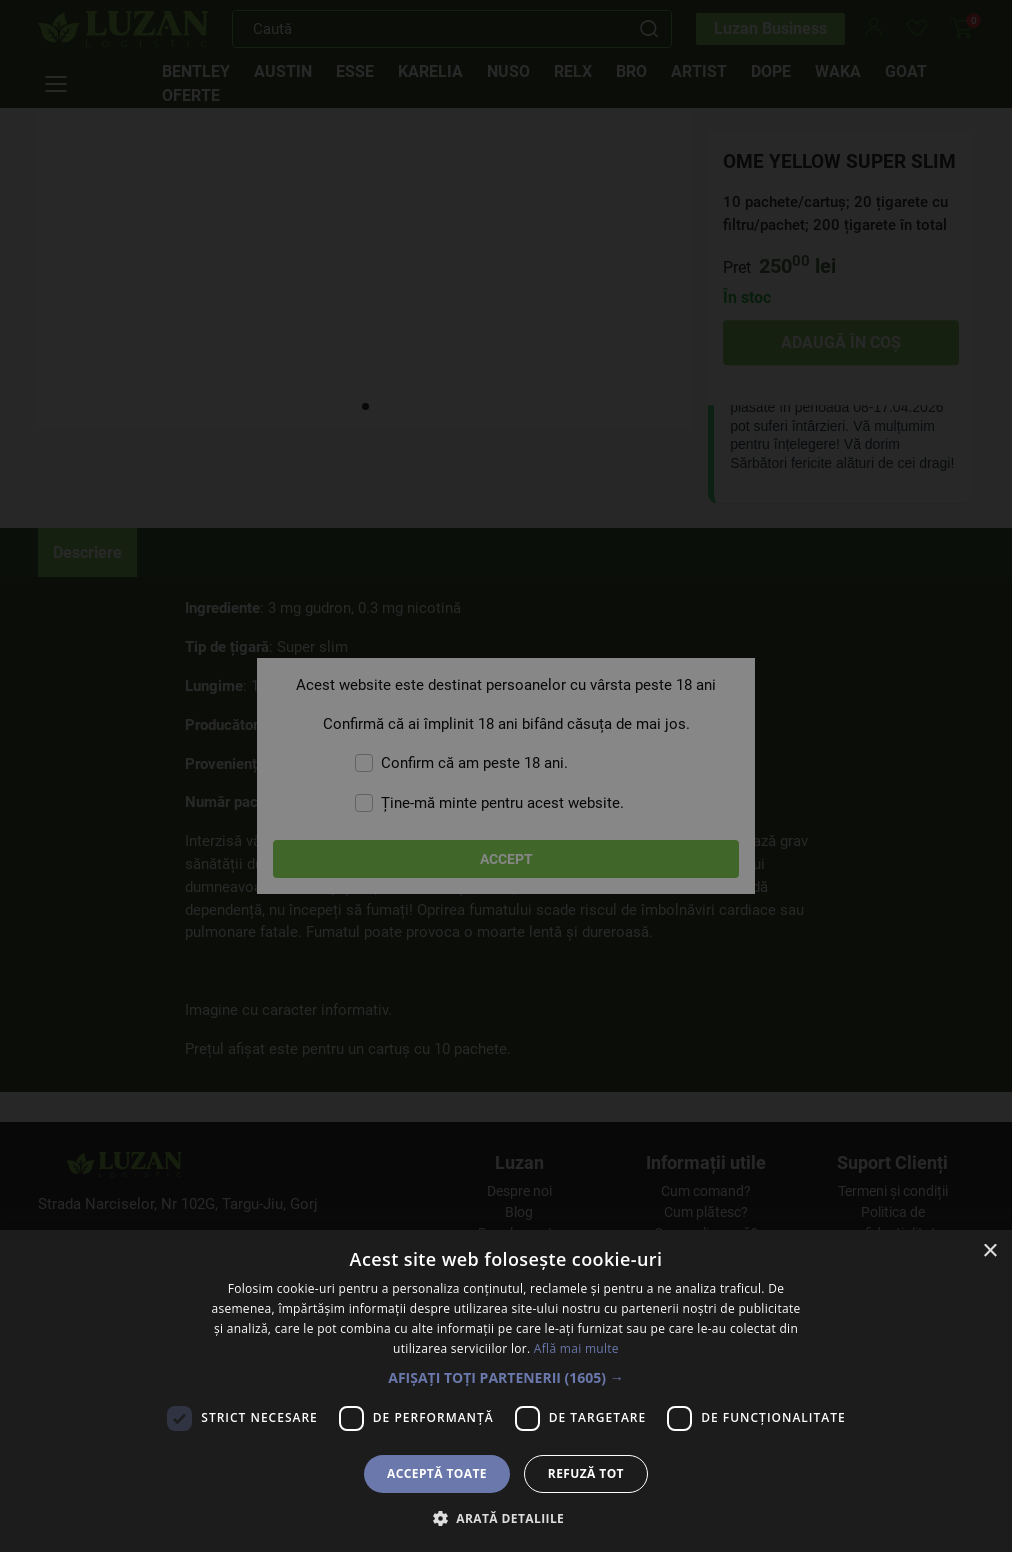 This screenshot has width=1012, height=1552. Describe the element at coordinates (576, 1348) in the screenshot. I see `Află mai multe [Află mai multe, opens a new window]` at that location.